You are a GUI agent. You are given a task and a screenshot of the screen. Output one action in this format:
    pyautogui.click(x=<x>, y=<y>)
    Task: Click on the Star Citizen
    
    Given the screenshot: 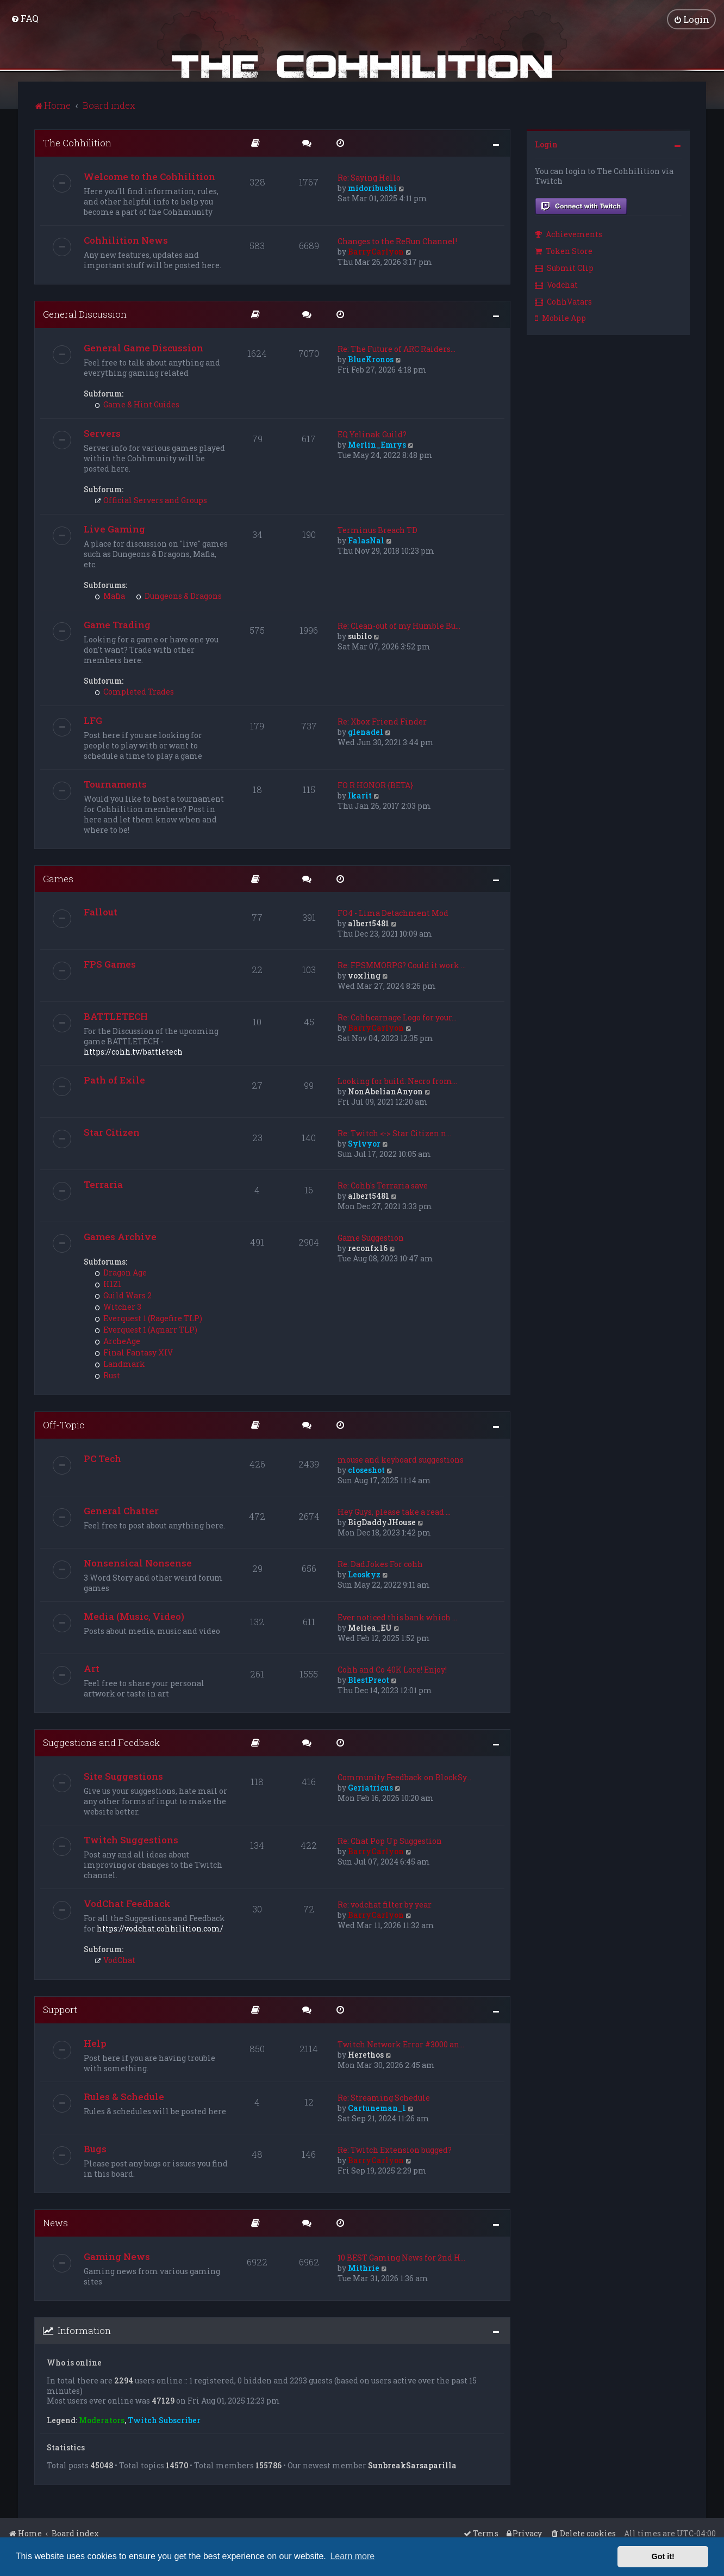 What is the action you would take?
    pyautogui.click(x=112, y=1131)
    